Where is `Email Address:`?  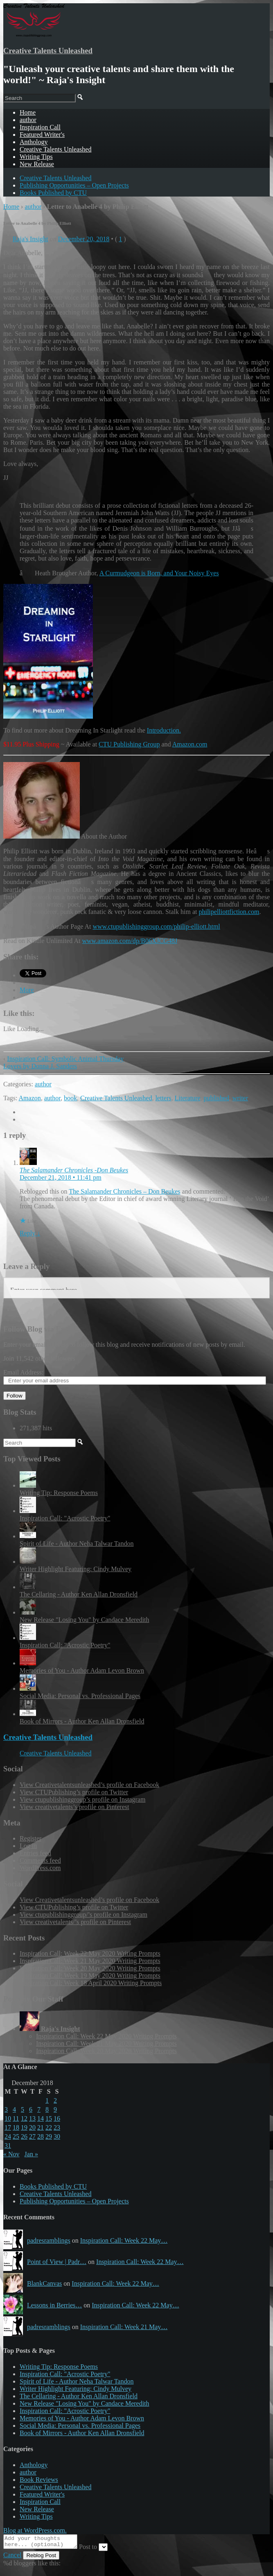 Email Address: is located at coordinates (23, 1372).